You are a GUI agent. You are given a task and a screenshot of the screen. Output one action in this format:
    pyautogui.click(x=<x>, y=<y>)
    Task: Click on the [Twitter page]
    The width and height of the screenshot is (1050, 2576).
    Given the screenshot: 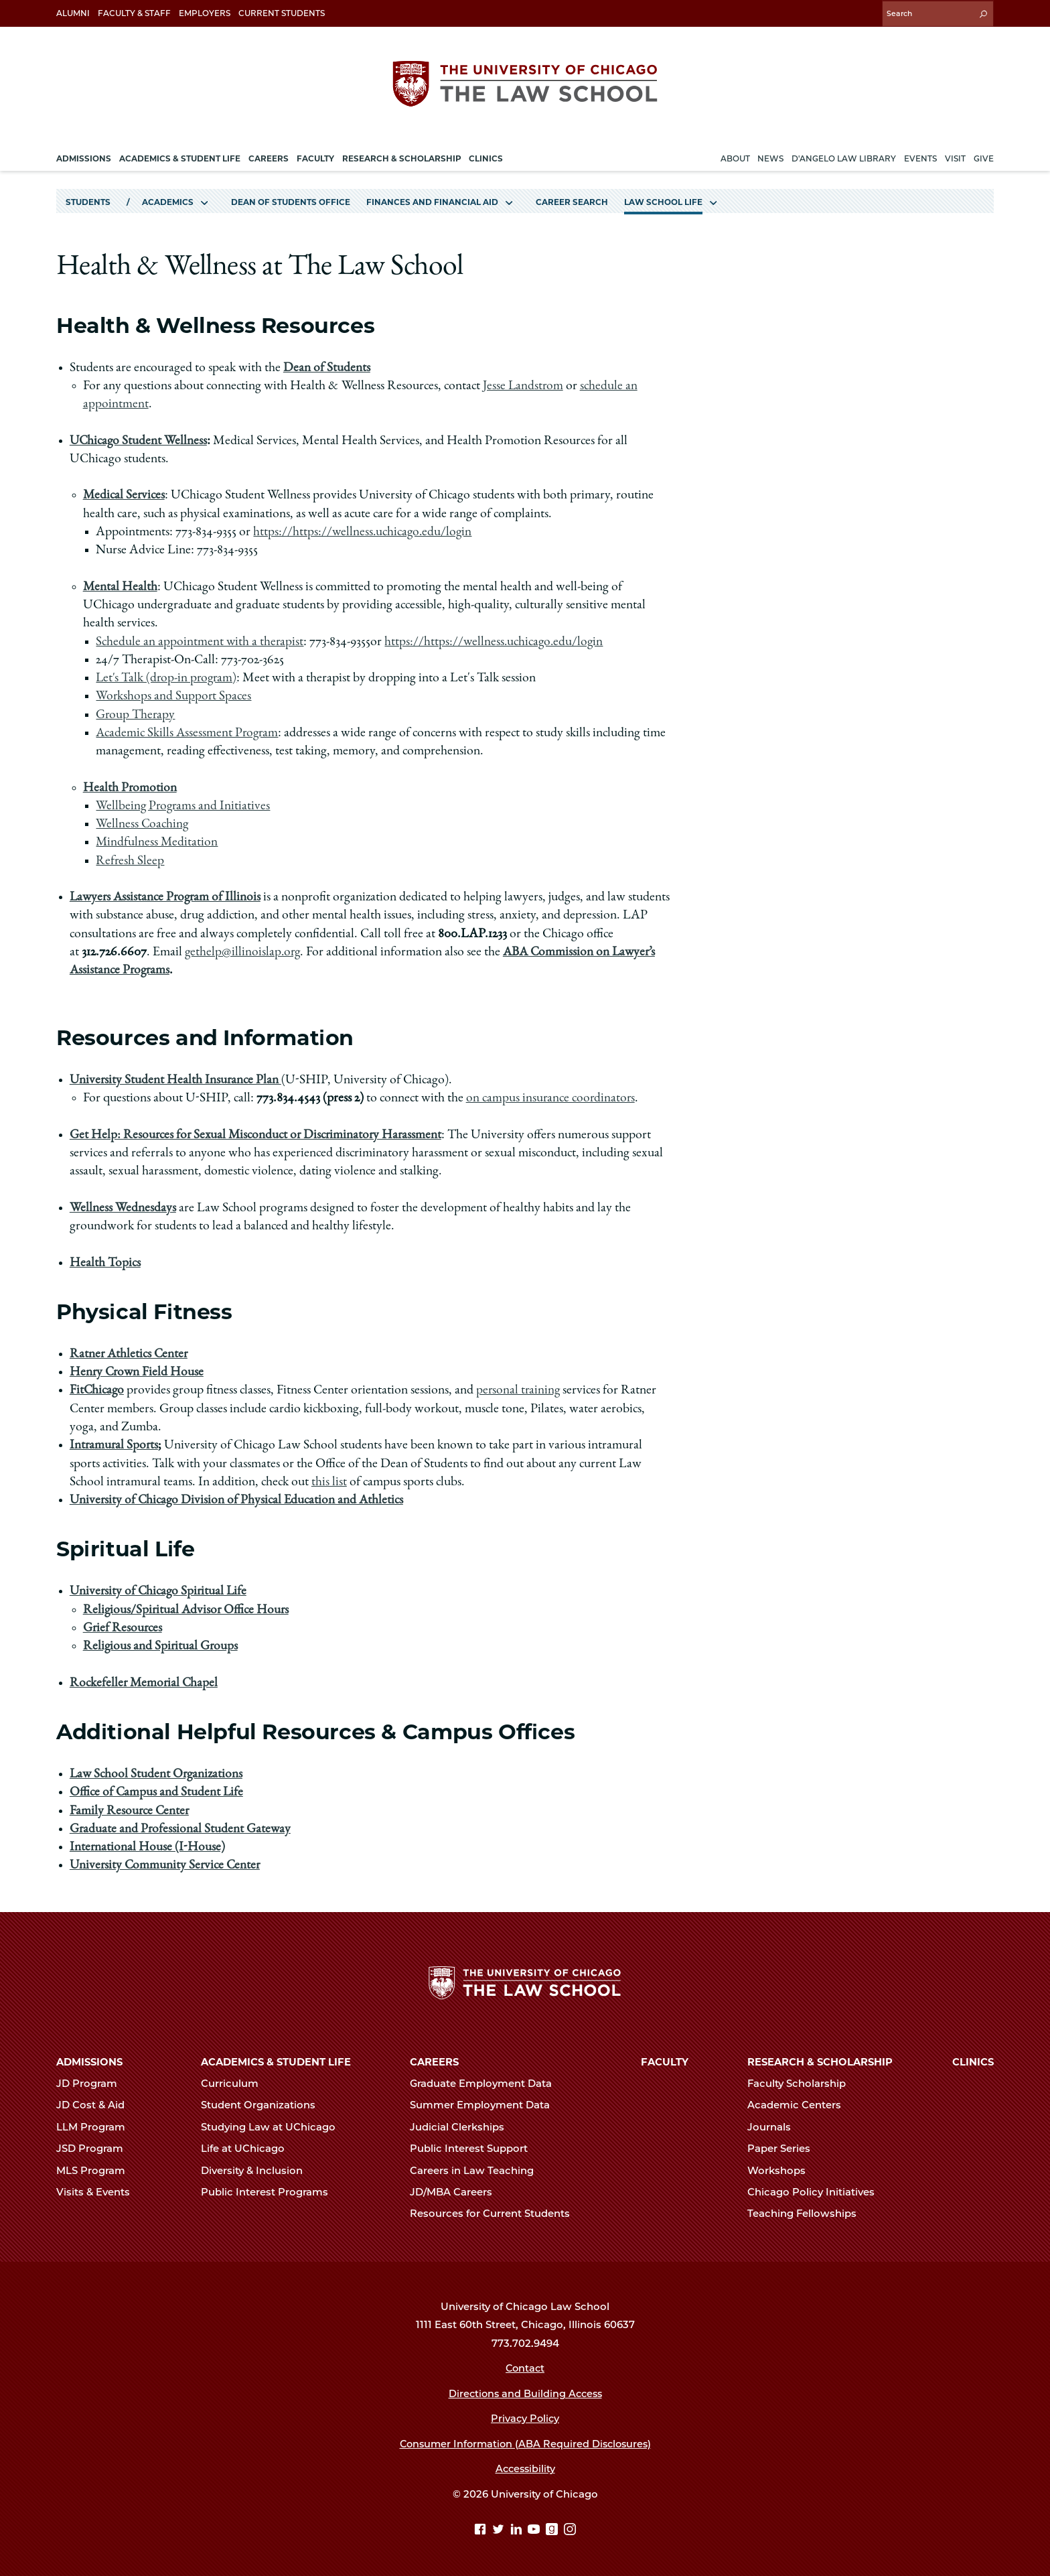 What is the action you would take?
    pyautogui.click(x=500, y=2530)
    